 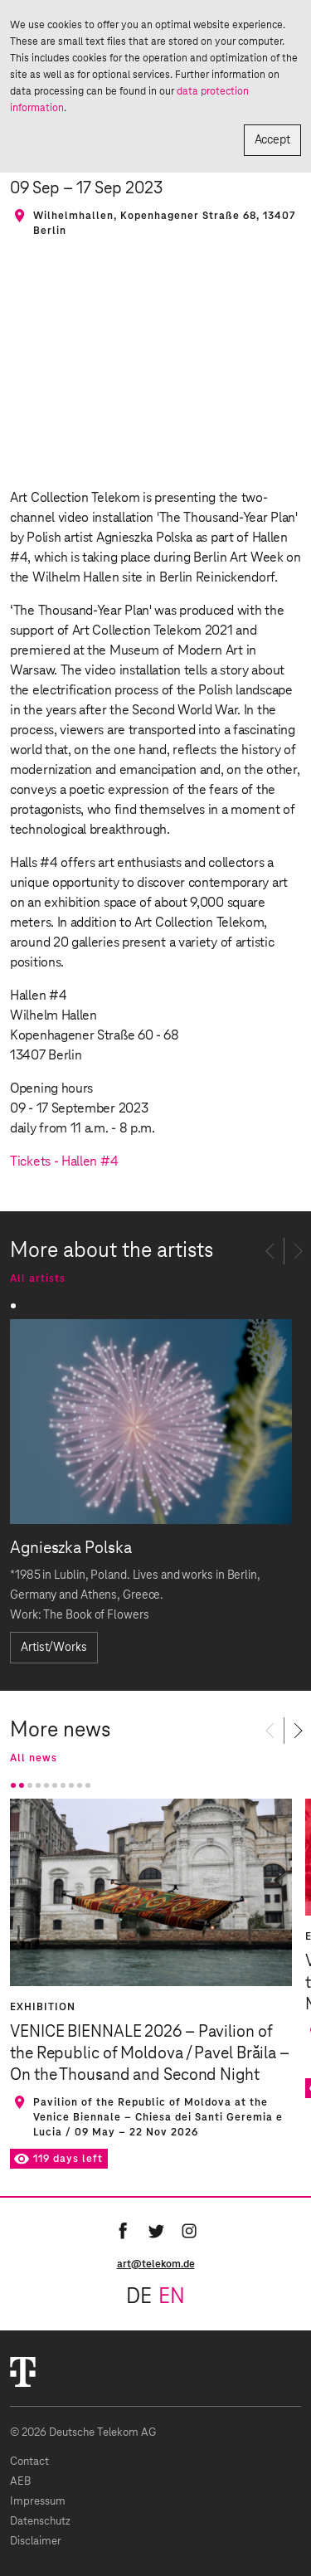 What do you see at coordinates (33, 1758) in the screenshot?
I see `All news` at bounding box center [33, 1758].